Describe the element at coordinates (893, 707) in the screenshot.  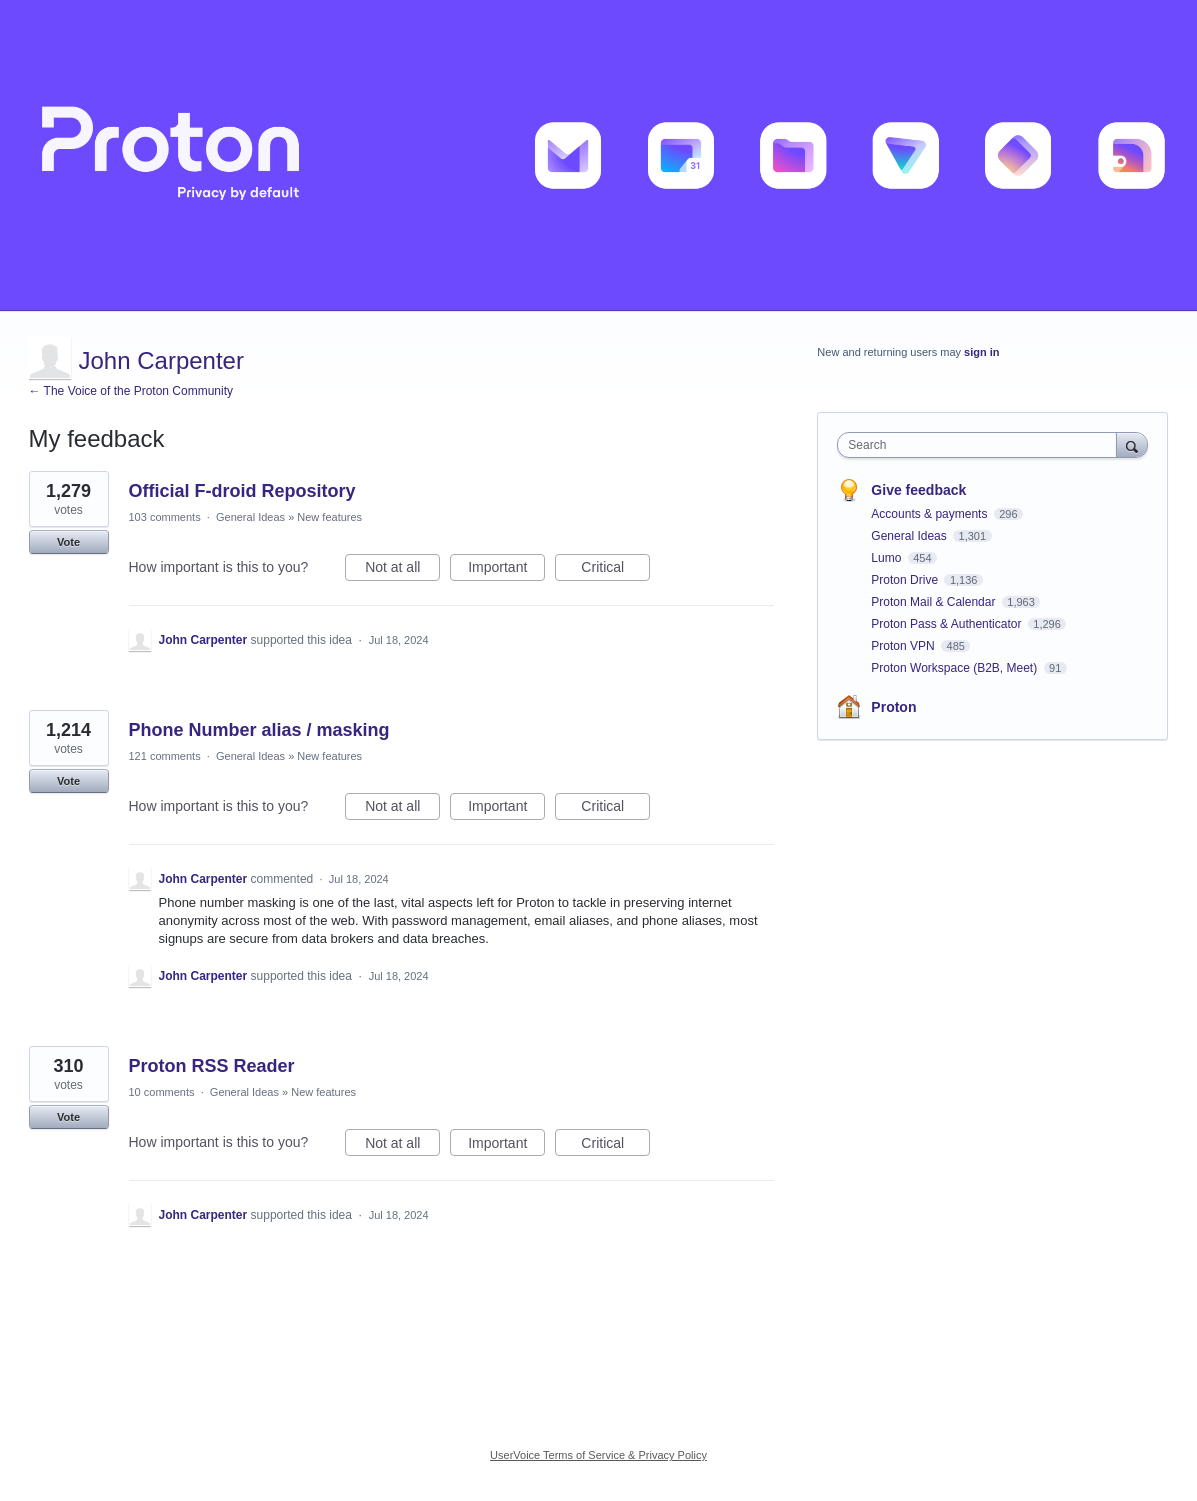
I see `Proton` at that location.